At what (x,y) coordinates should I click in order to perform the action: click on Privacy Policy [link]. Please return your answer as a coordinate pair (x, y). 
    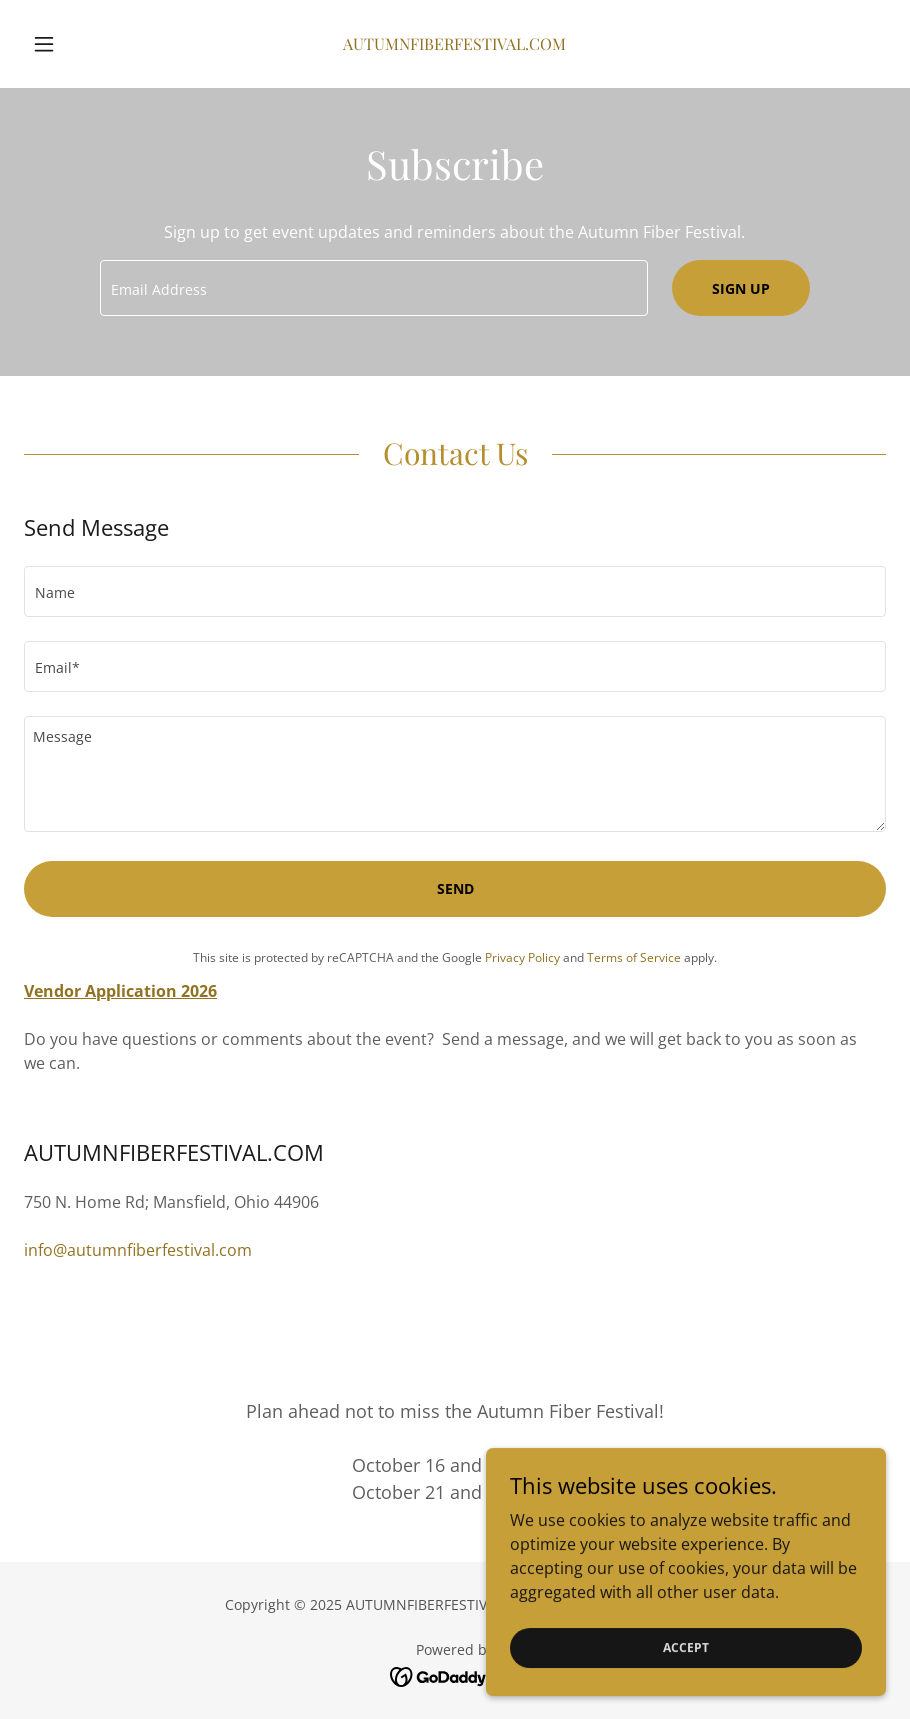
    Looking at the image, I should click on (522, 957).